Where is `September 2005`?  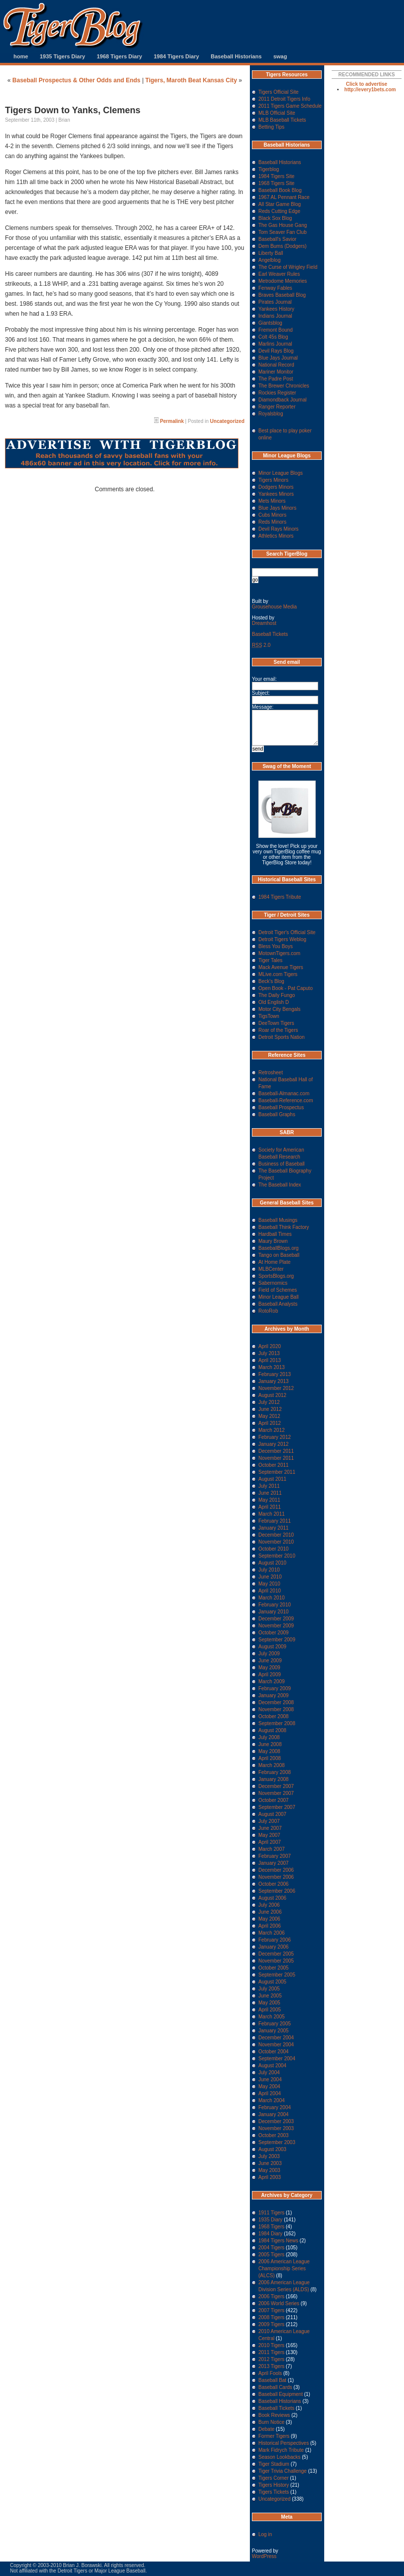 September 2005 is located at coordinates (276, 1975).